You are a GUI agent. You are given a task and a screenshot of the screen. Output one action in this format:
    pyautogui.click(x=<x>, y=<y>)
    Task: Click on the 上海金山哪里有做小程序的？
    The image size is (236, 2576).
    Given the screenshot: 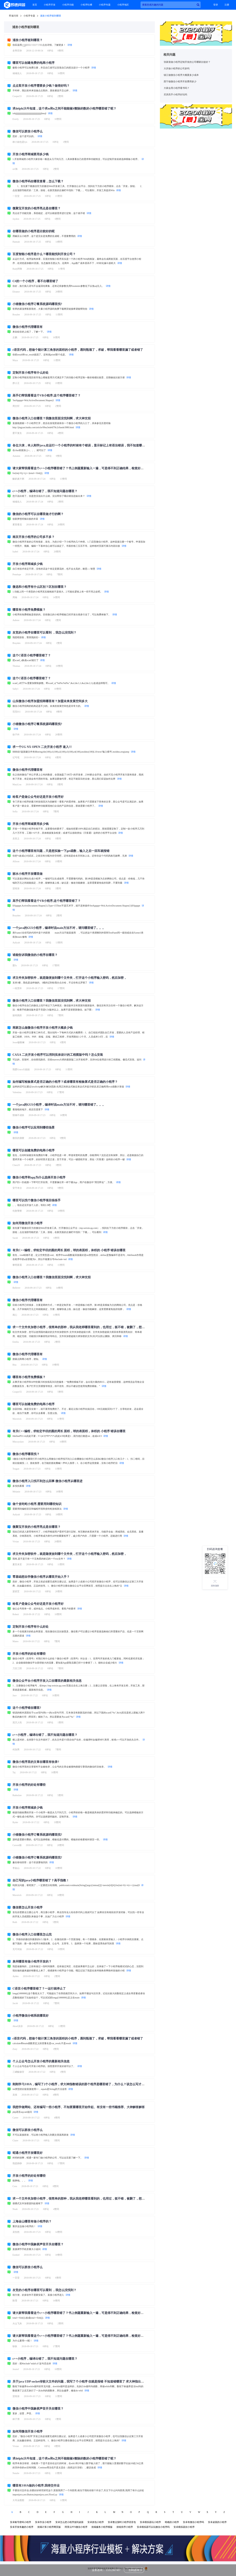 What is the action you would take?
    pyautogui.click(x=32, y=2221)
    